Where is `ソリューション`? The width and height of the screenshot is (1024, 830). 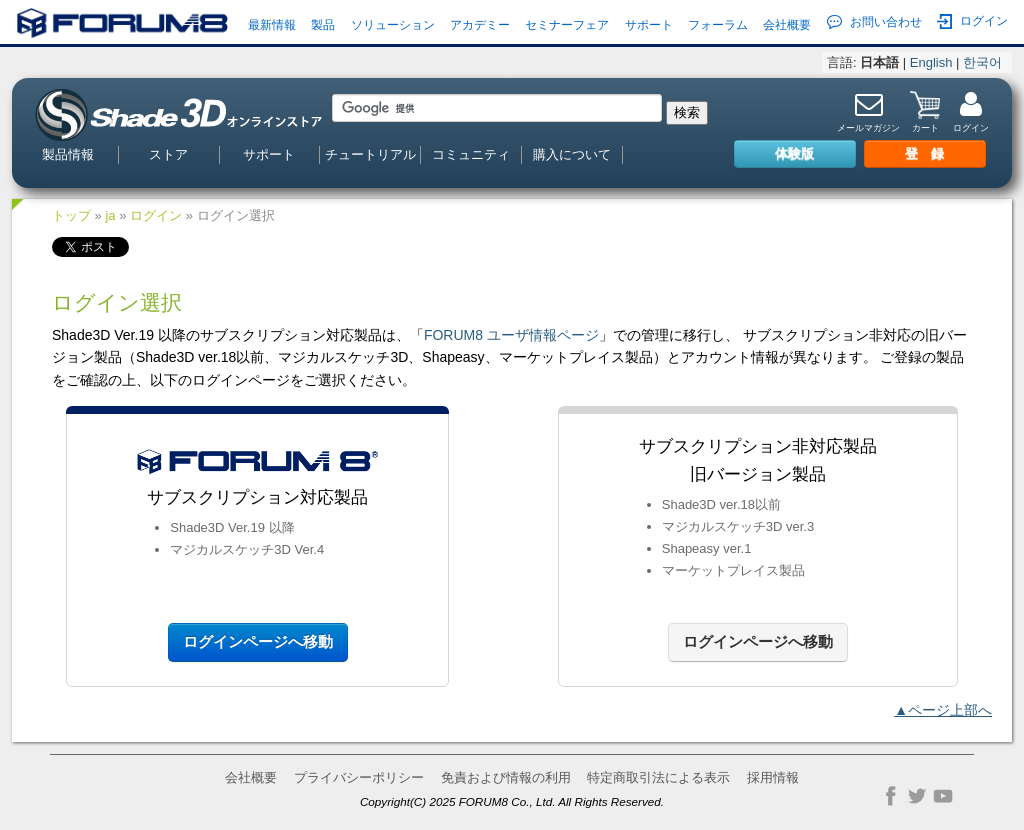 ソリューション is located at coordinates (393, 25).